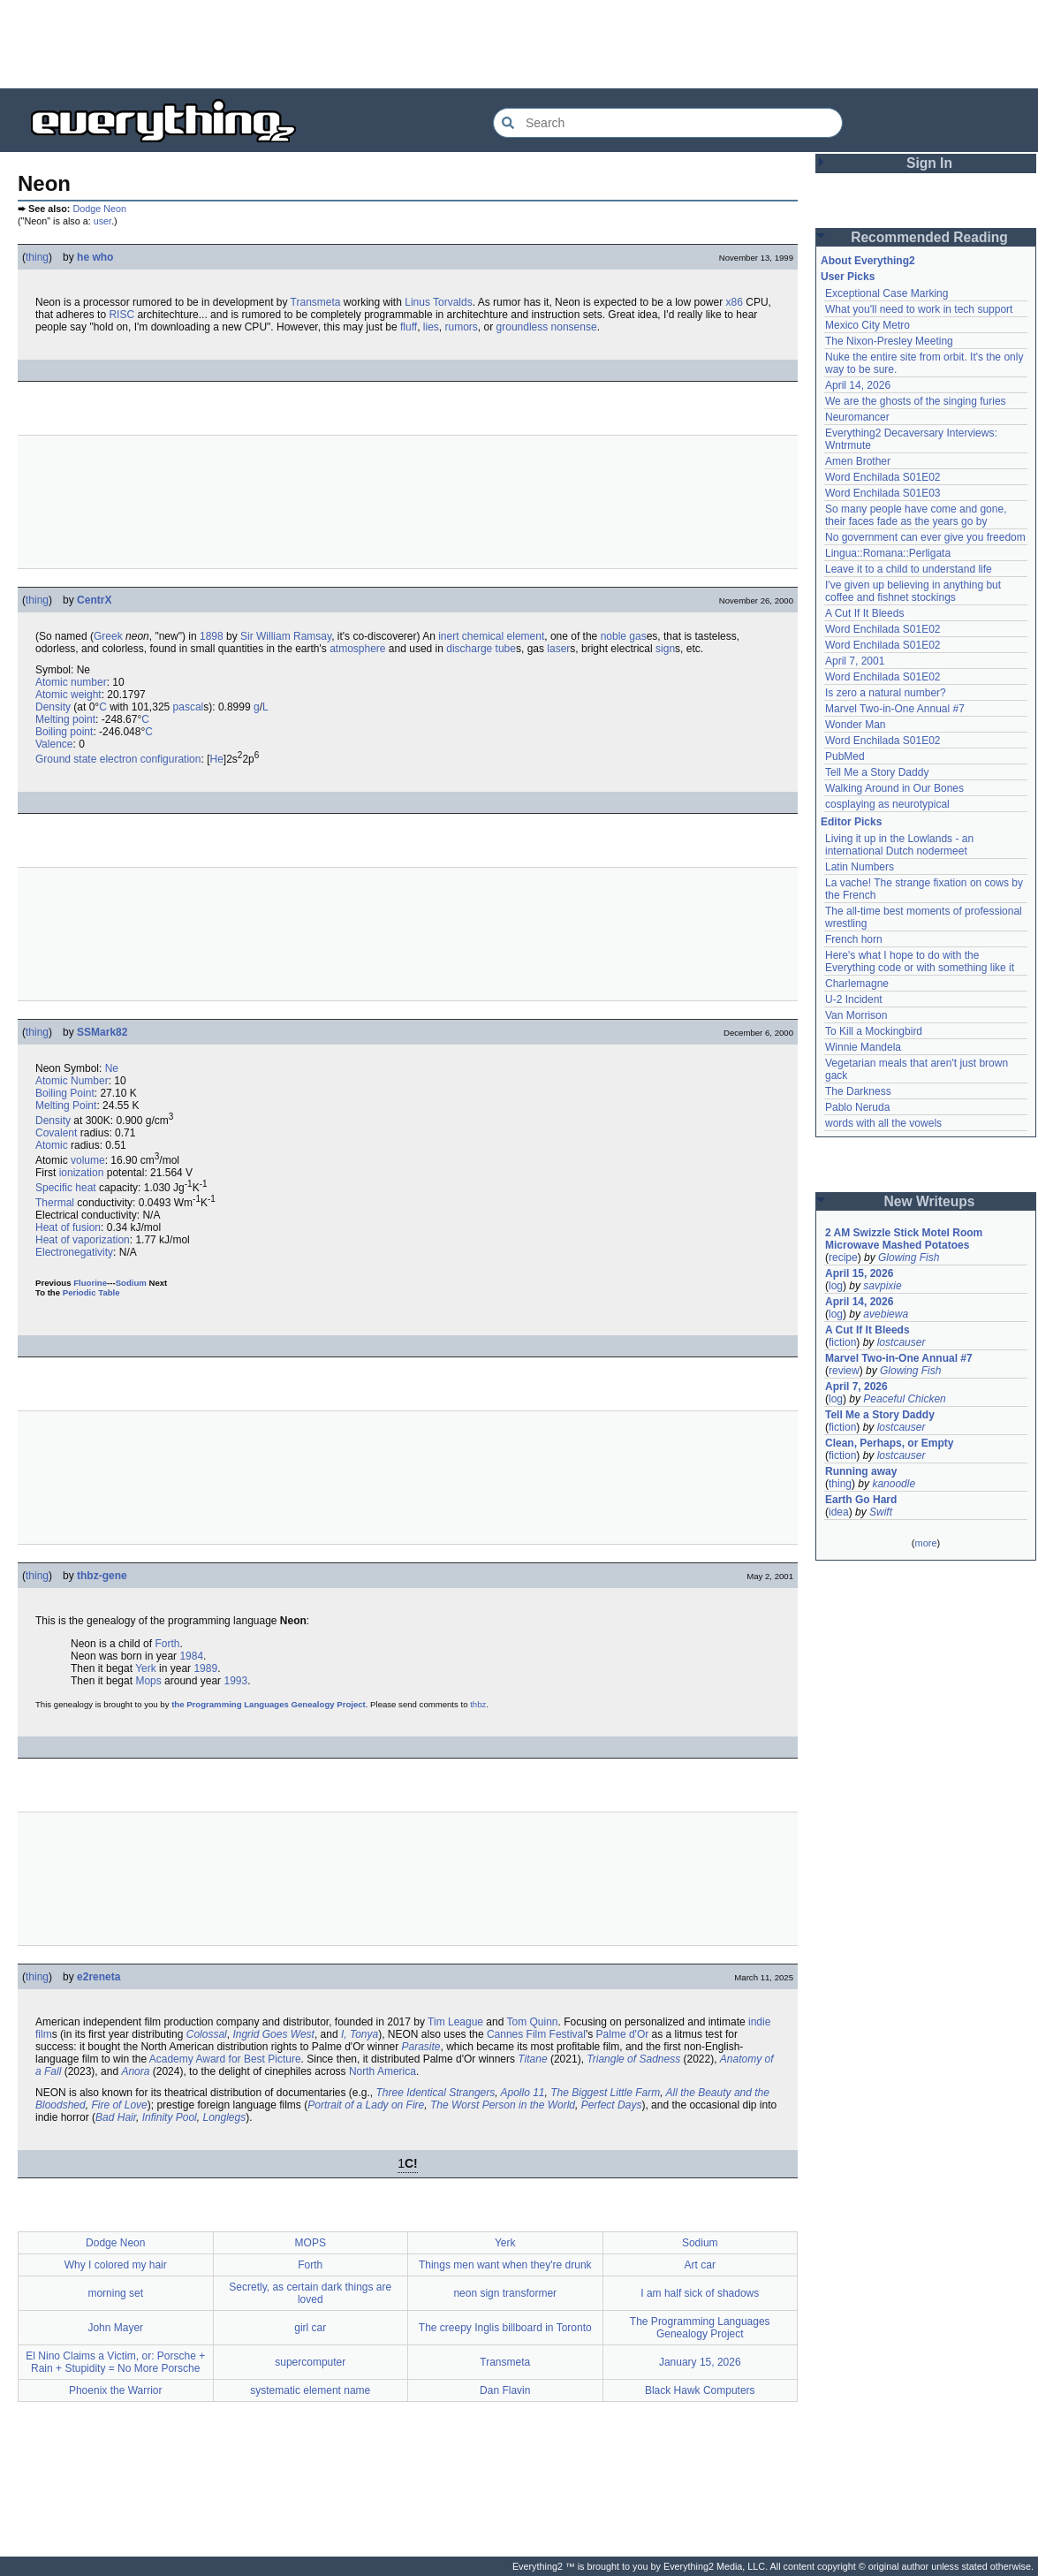 The height and width of the screenshot is (2576, 1038). Describe the element at coordinates (929, 163) in the screenshot. I see `Sign In [button]` at that location.